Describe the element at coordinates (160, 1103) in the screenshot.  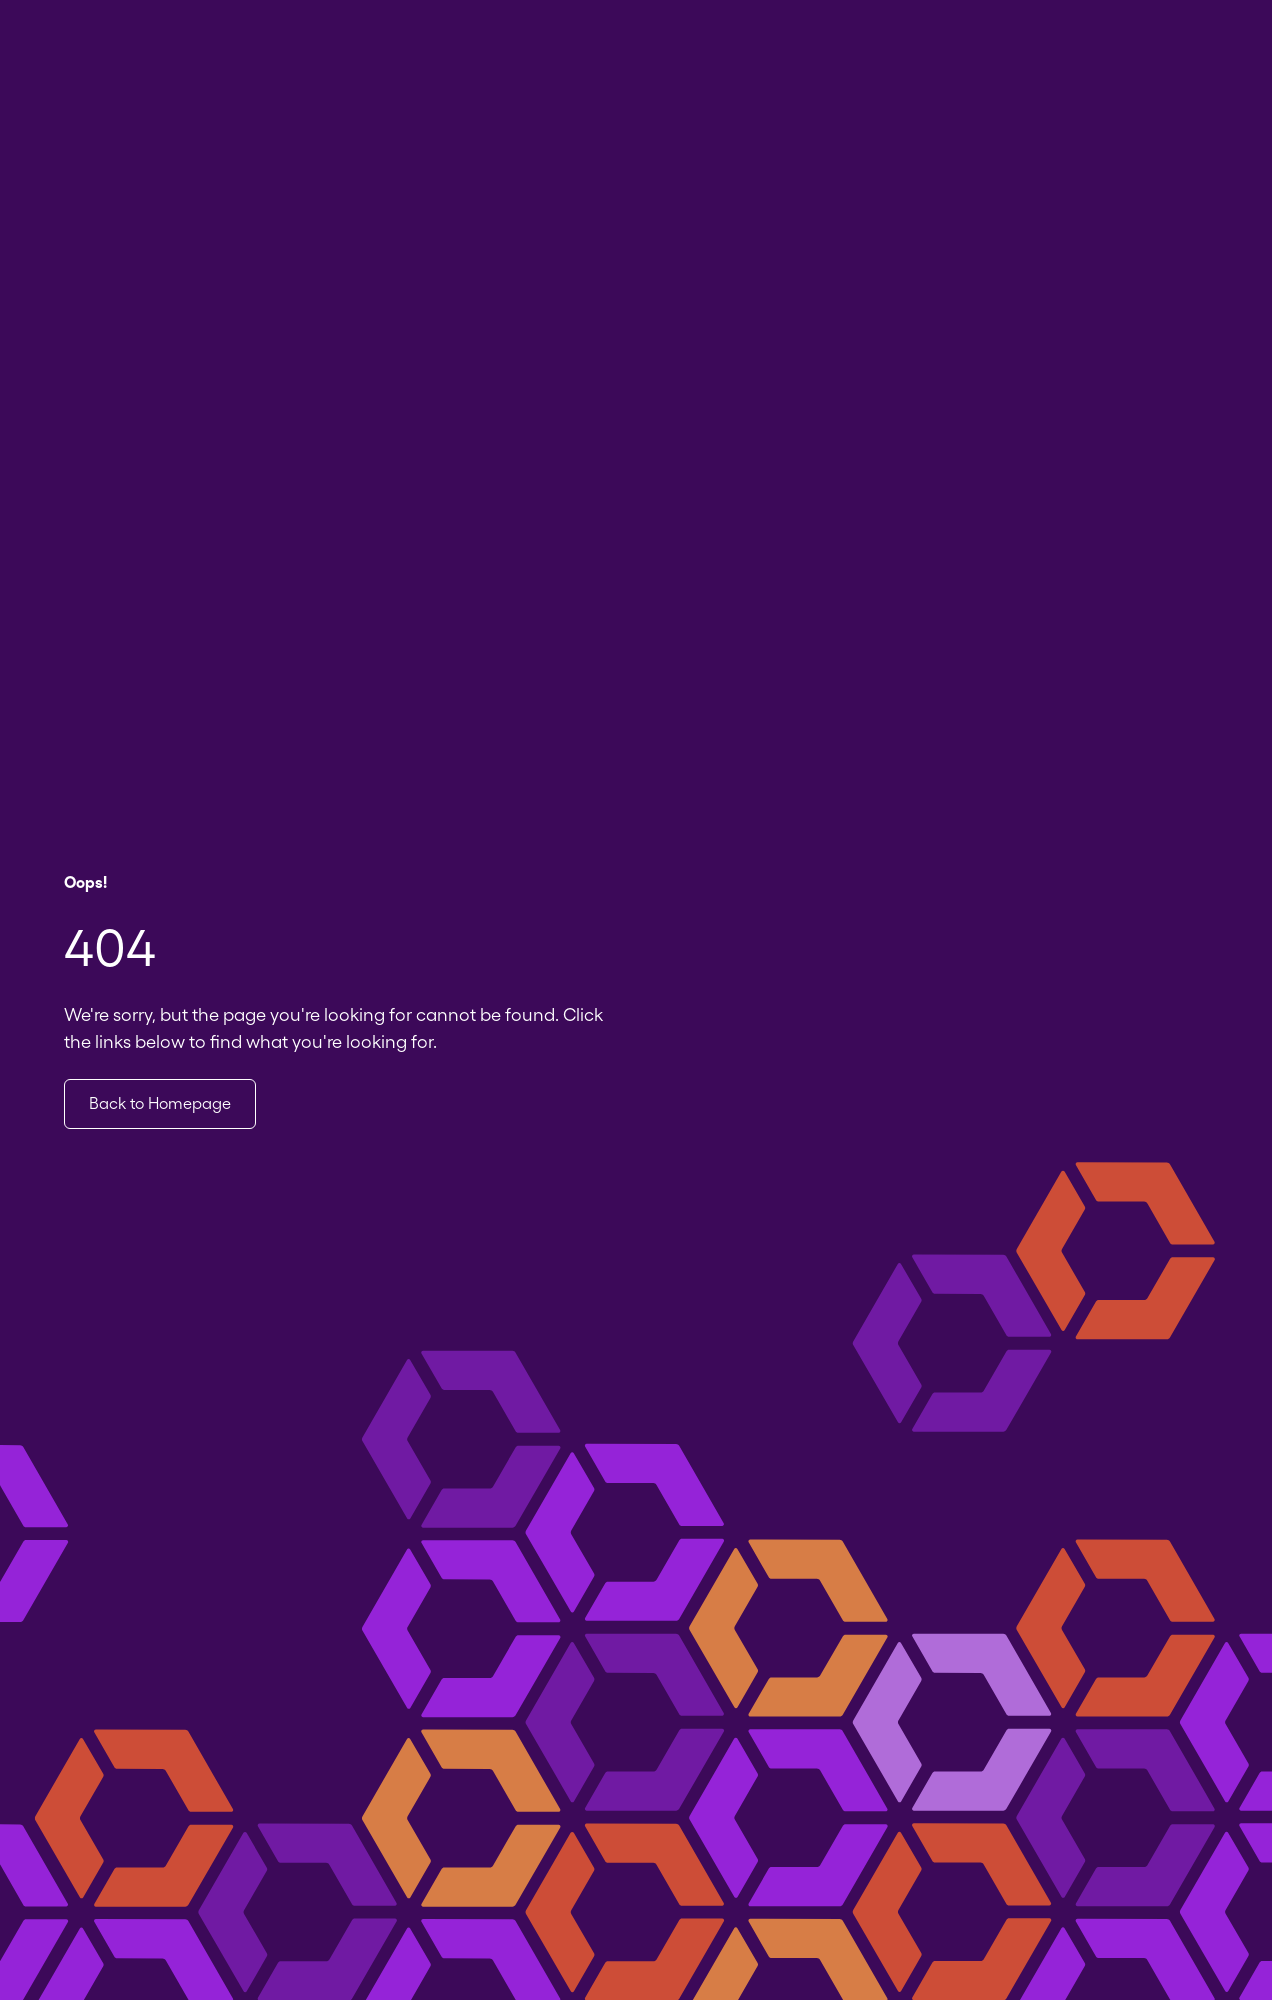
I see `Back to Homepage` at that location.